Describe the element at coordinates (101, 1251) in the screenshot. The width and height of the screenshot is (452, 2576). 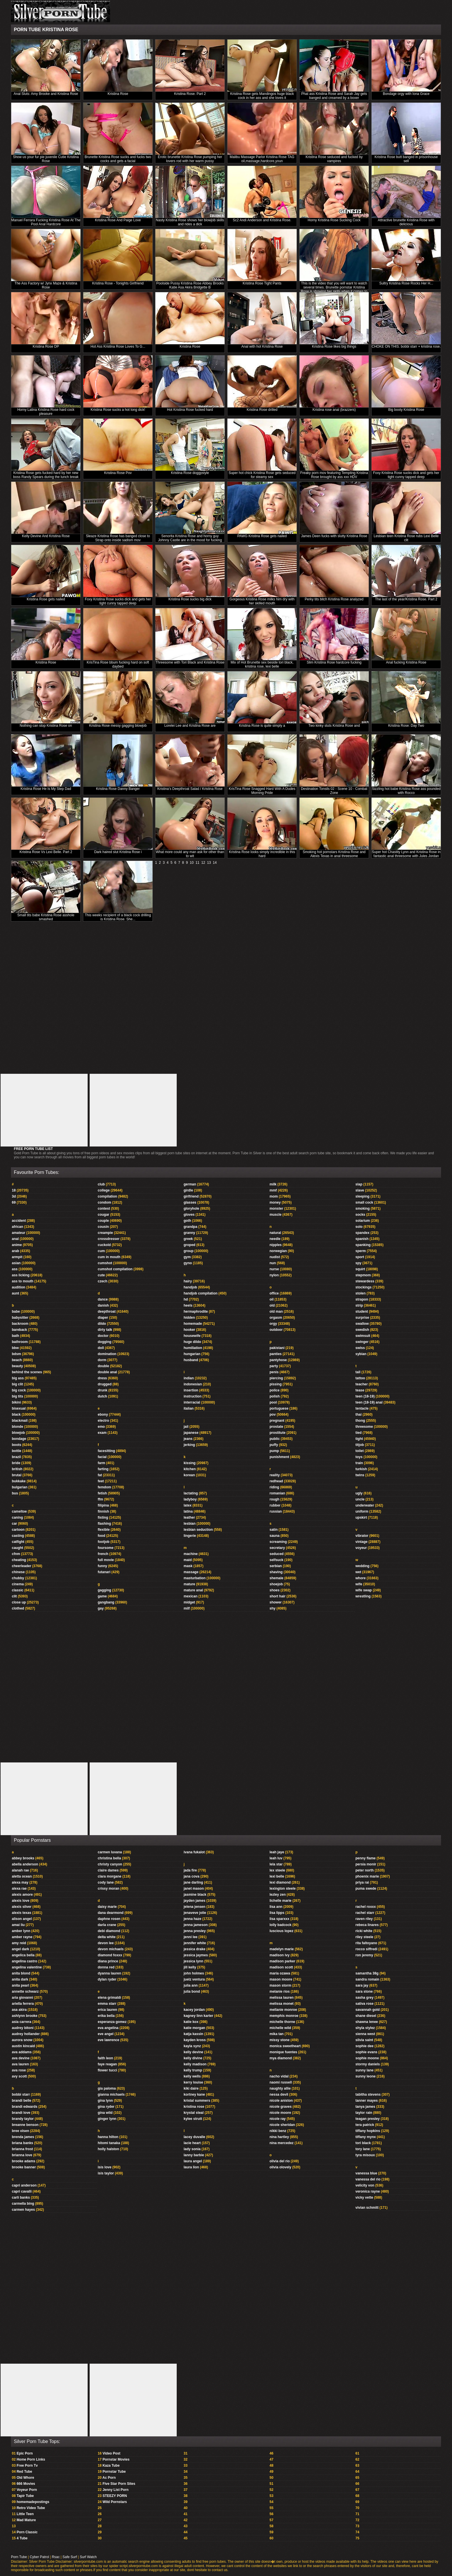
I see `cum` at that location.